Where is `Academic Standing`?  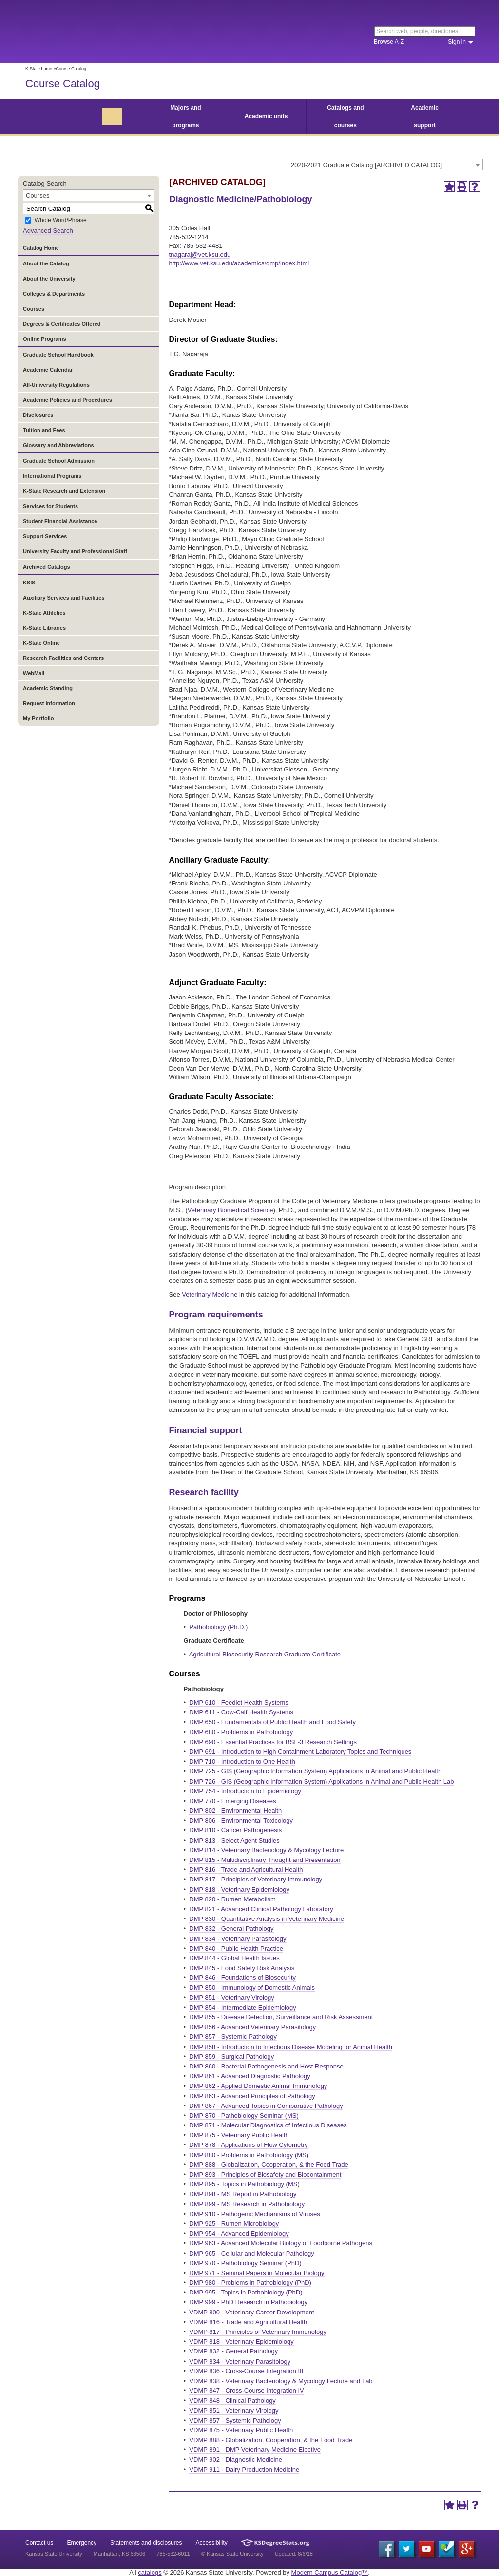
Academic Standing is located at coordinates (48, 688).